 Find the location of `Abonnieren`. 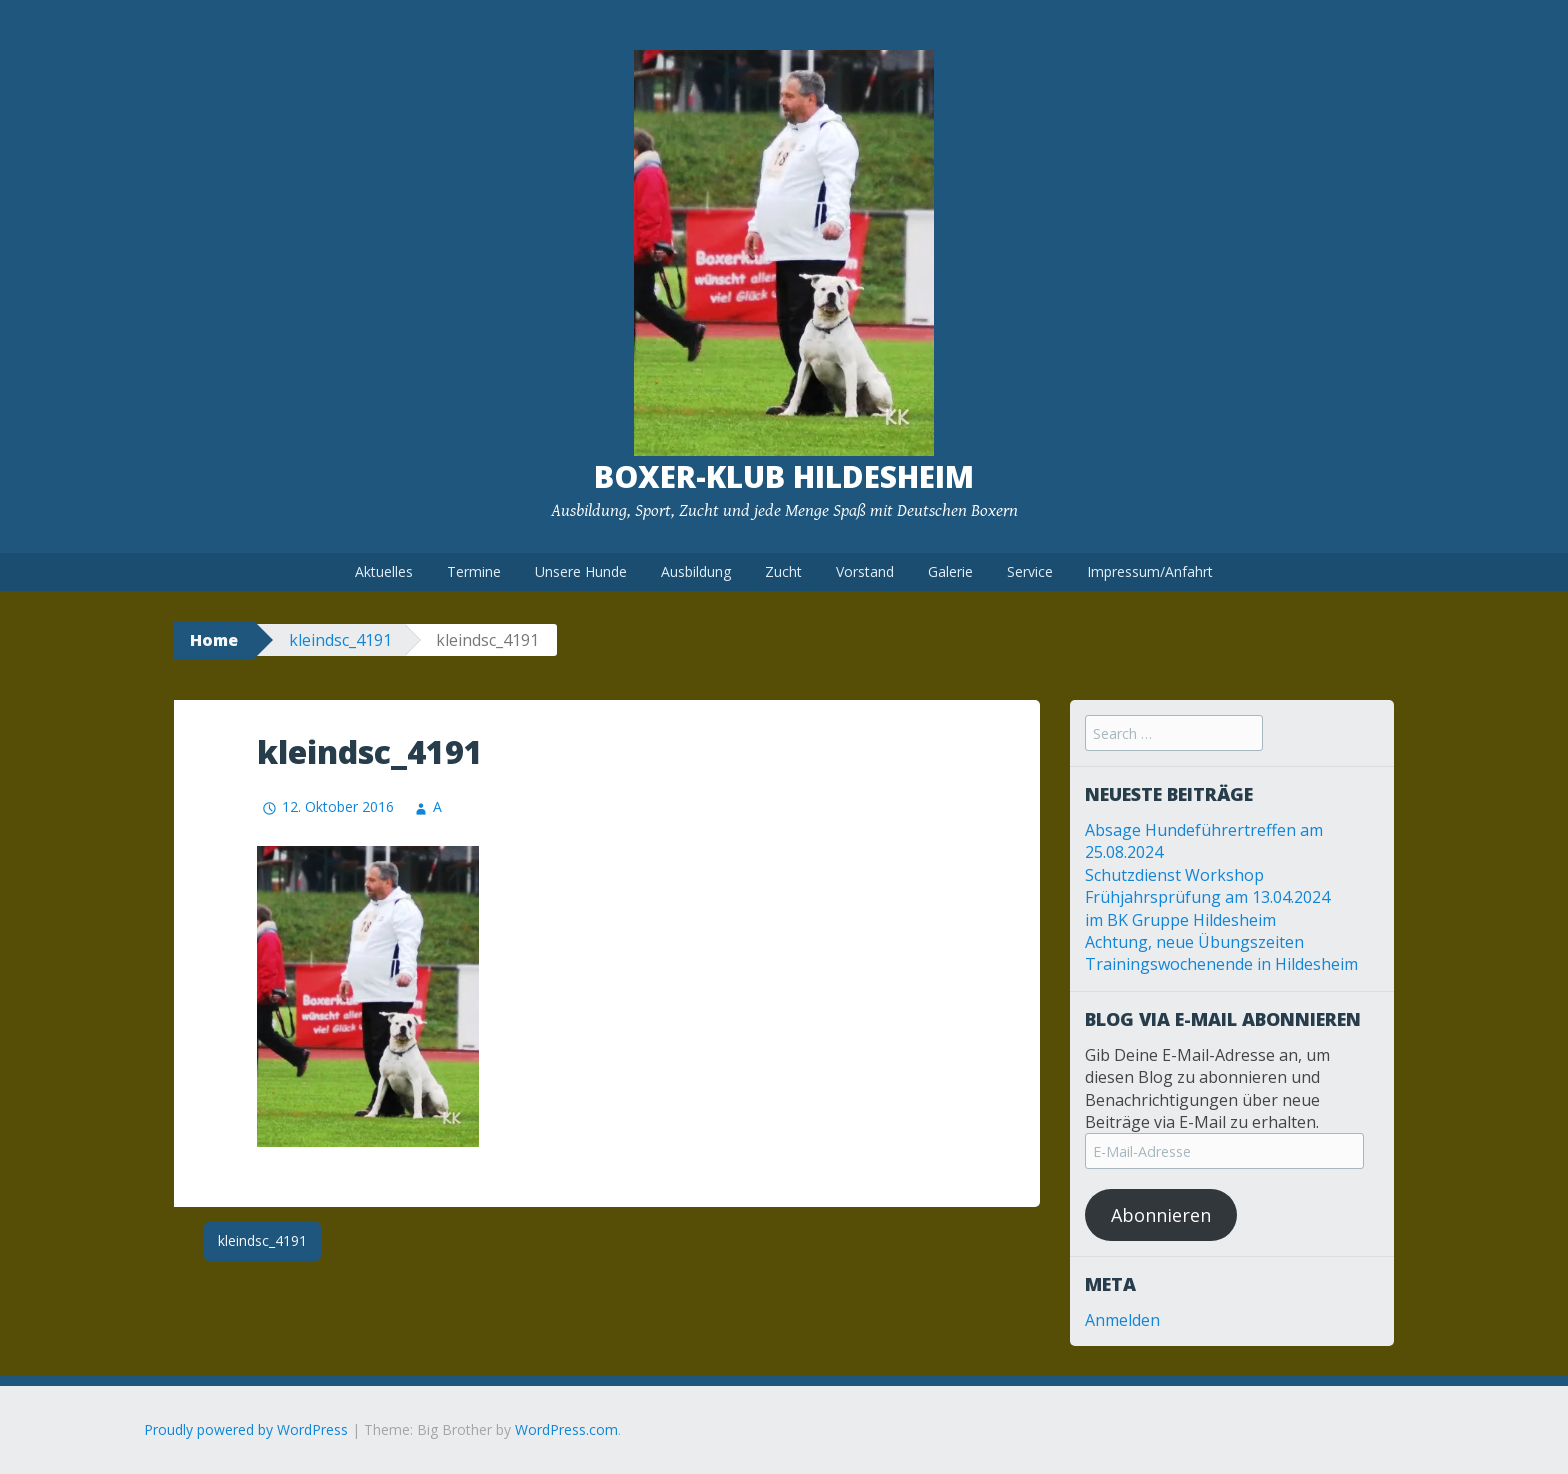

Abonnieren is located at coordinates (1161, 1215).